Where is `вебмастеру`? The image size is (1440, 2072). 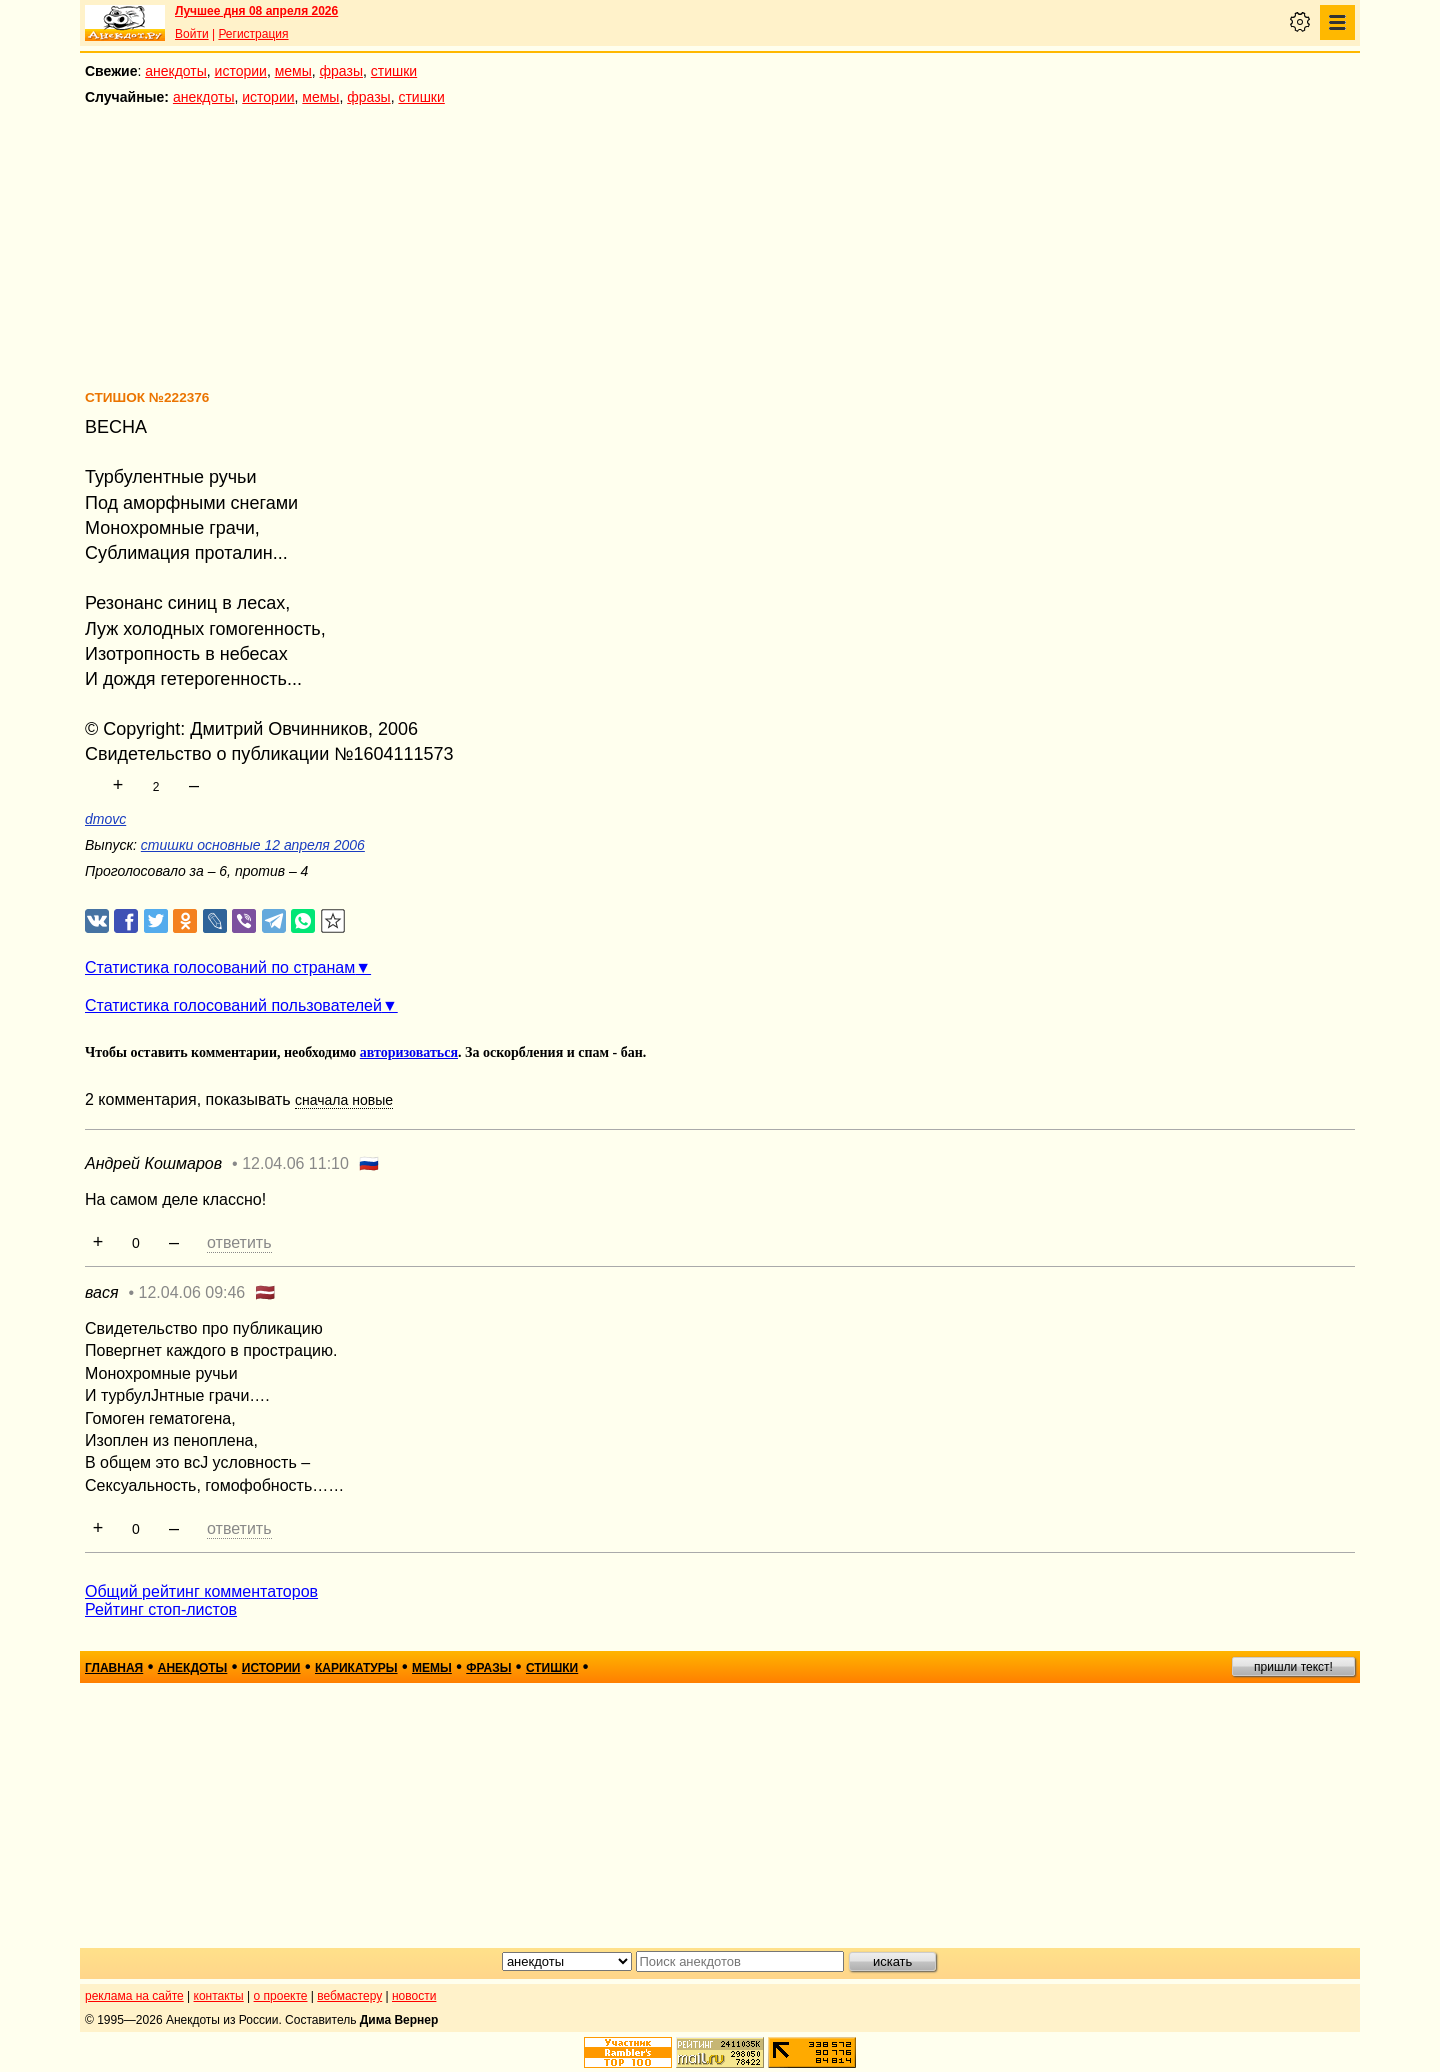
вебмастеру is located at coordinates (349, 1996).